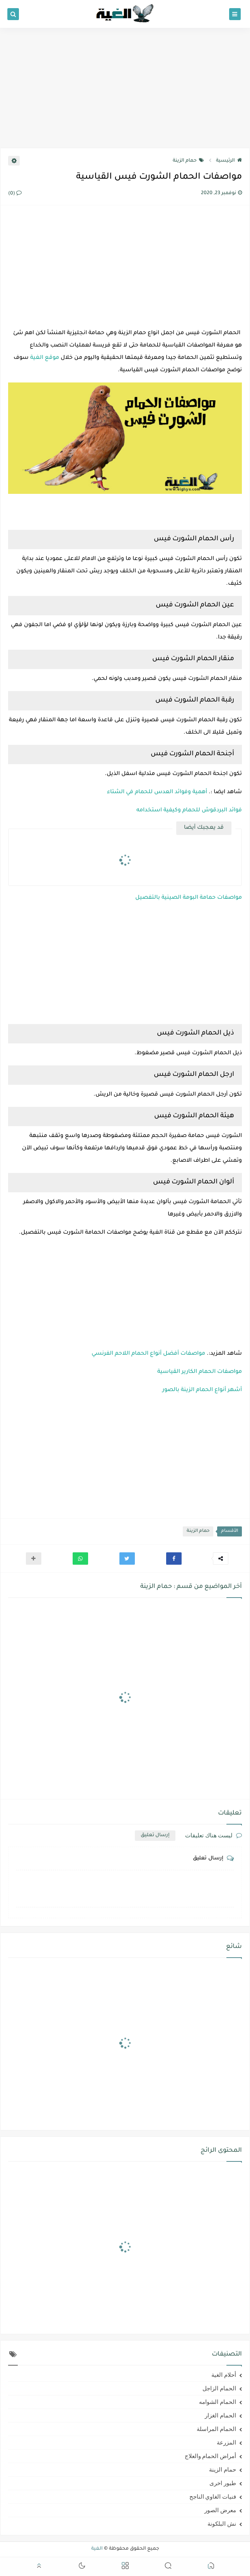  I want to click on مواصفات الحمام الكارير القياسية, so click(199, 1372).